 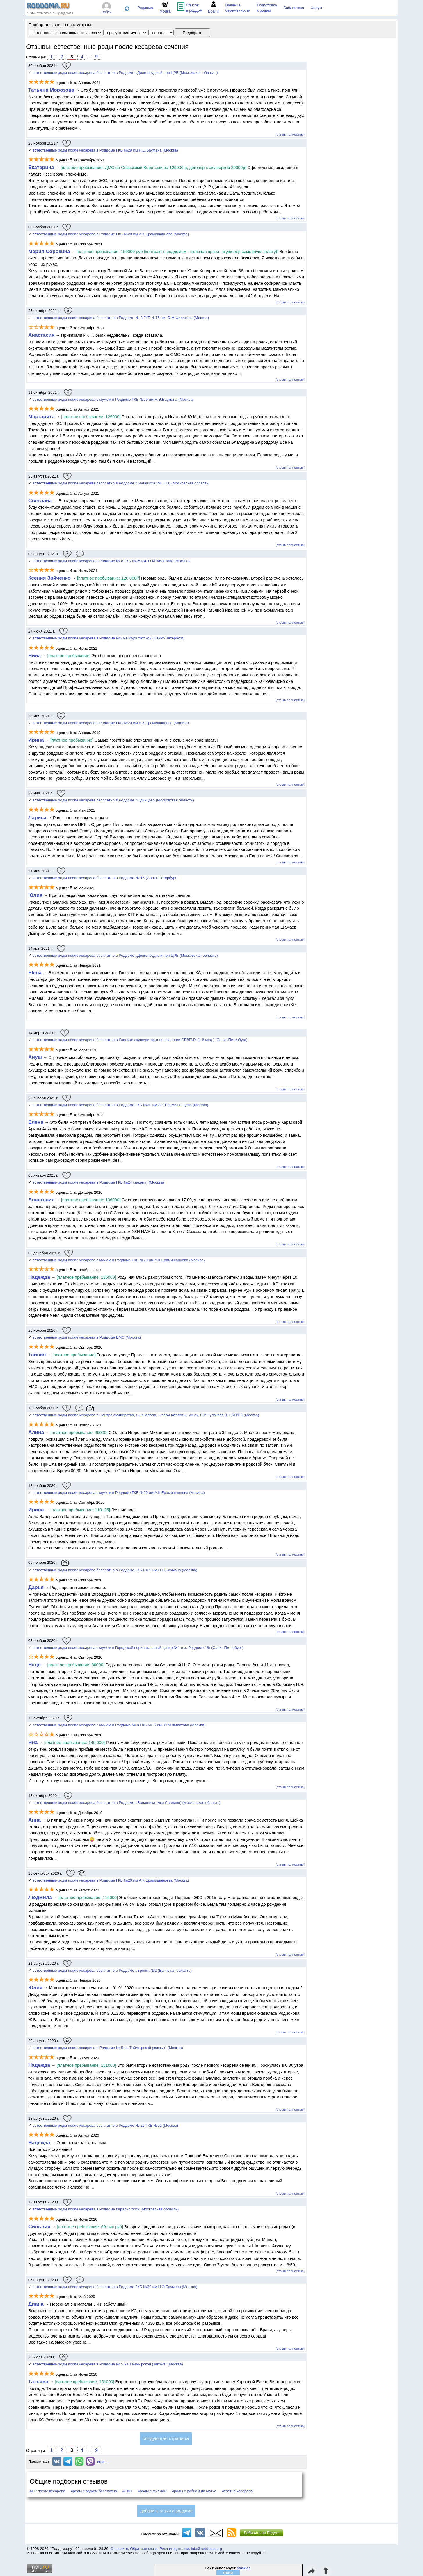 What do you see at coordinates (120, 1105) in the screenshot?
I see `естественные роды после кесарева бесплатно в Роддоме ГКБ №20 им.А.К.Ерамишанцева (Москва)` at bounding box center [120, 1105].